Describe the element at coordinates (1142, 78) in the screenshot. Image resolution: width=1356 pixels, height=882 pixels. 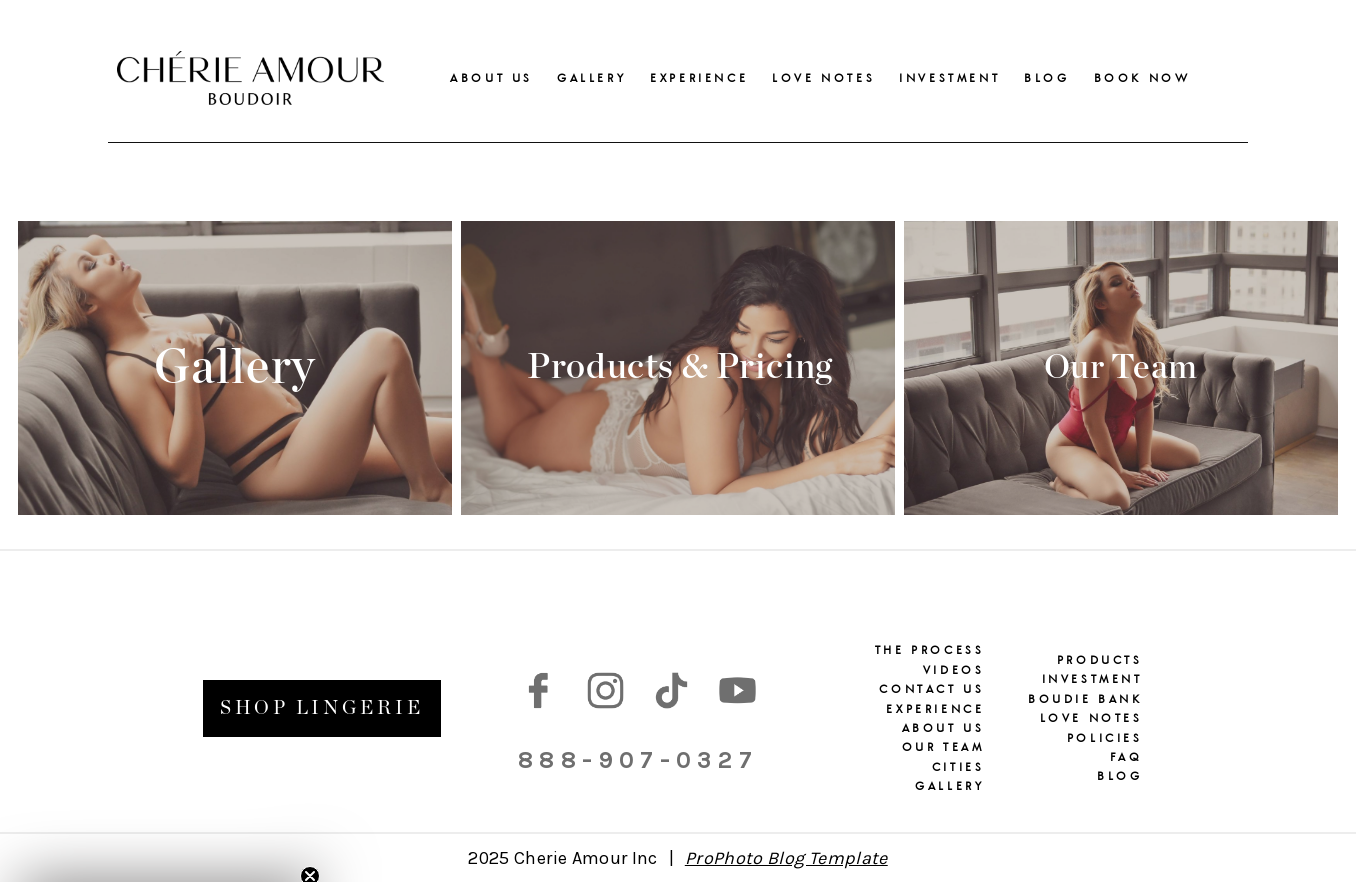
I see `BOOK NOW` at that location.